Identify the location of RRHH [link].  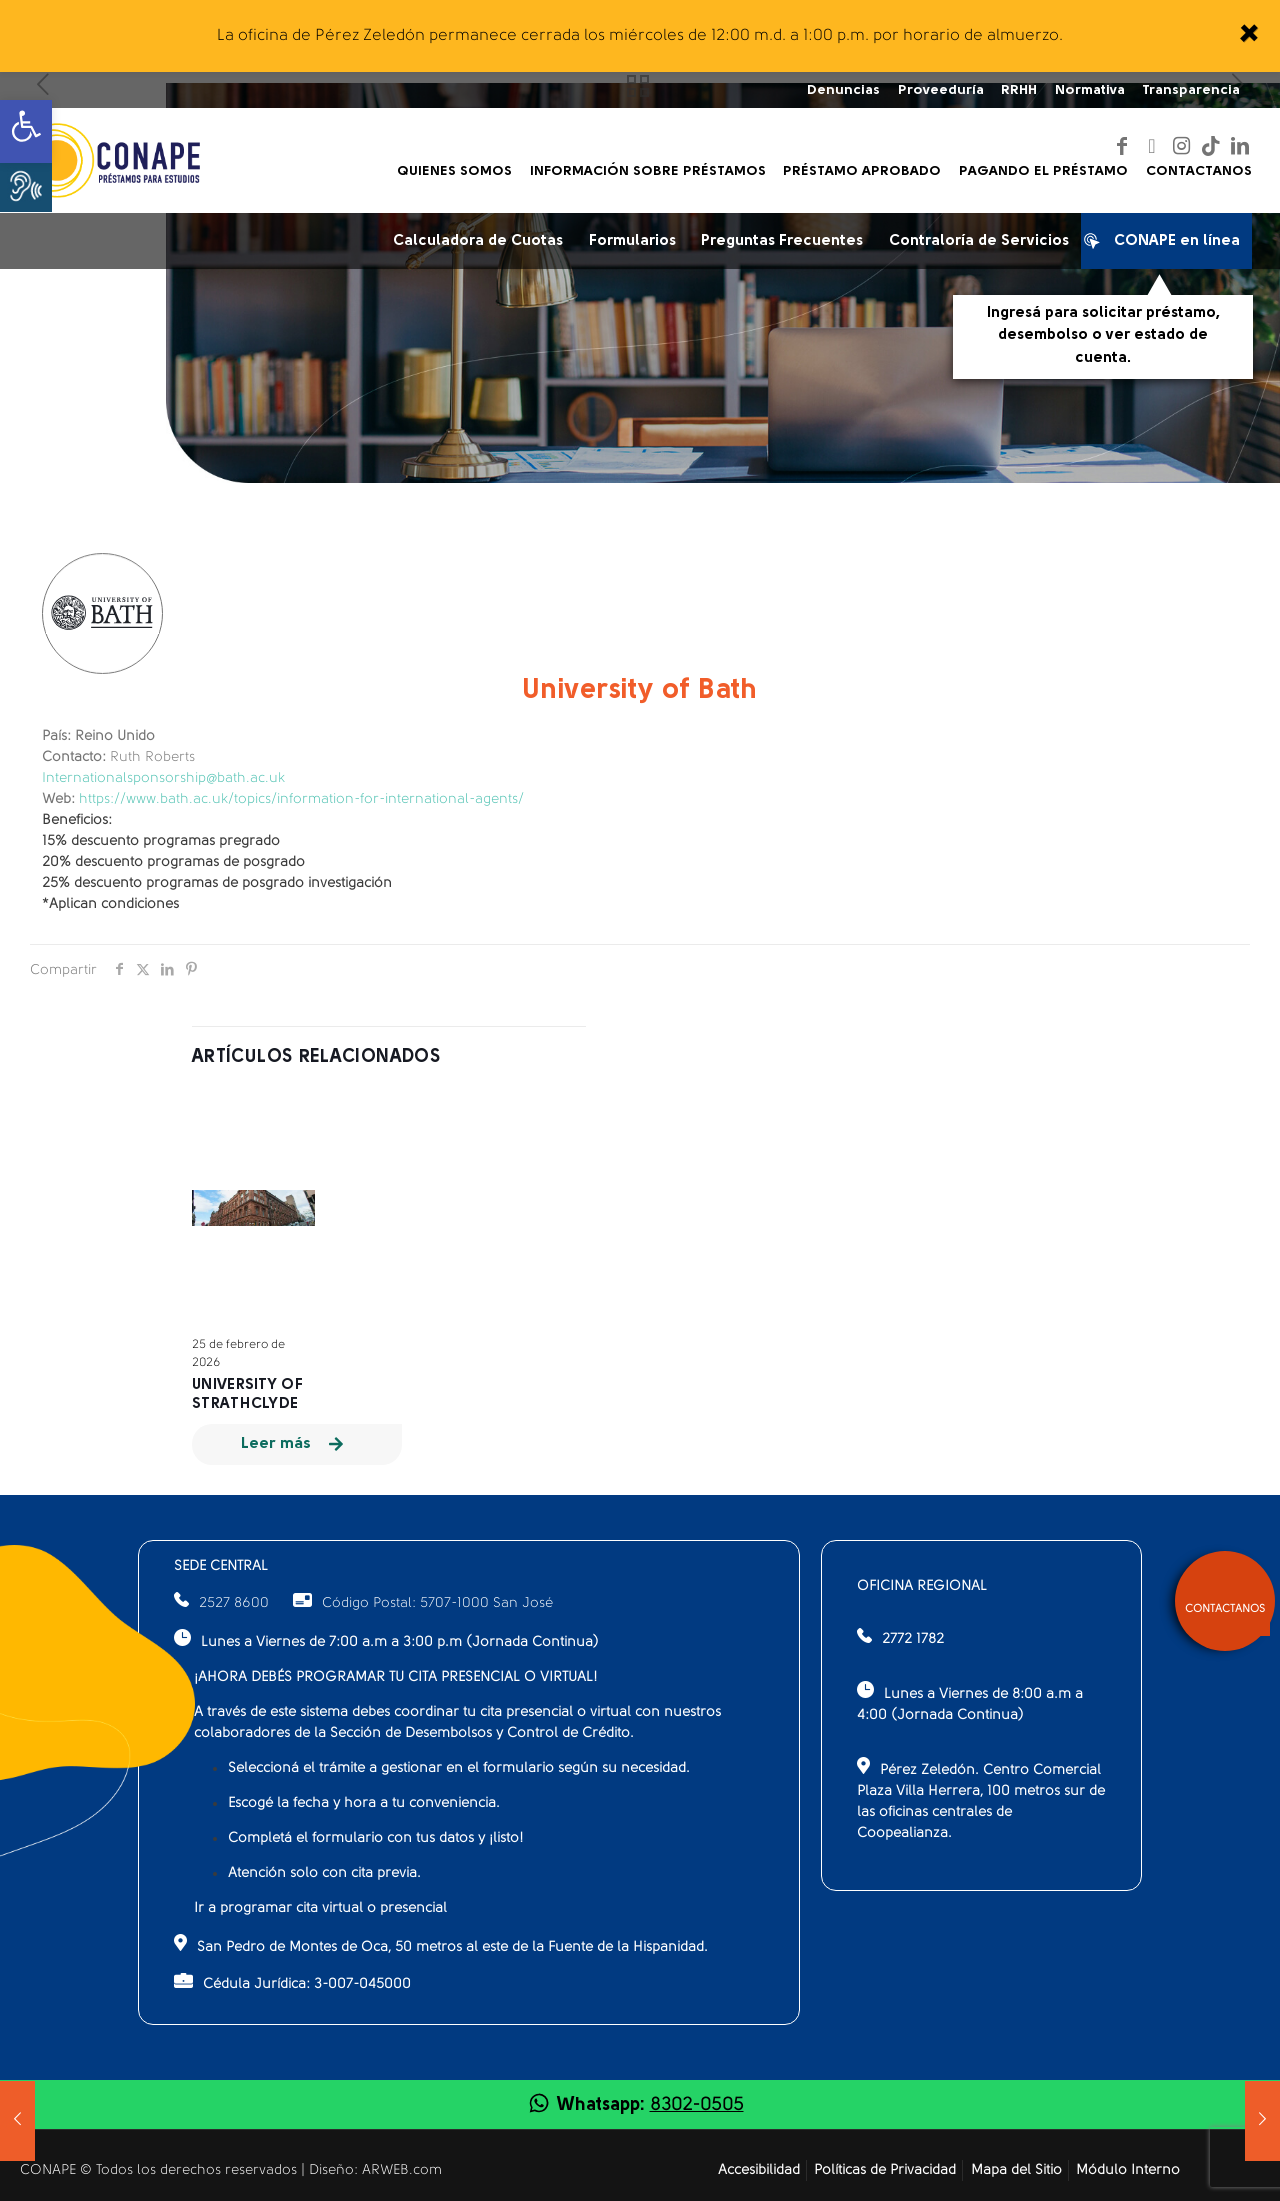
(1019, 90).